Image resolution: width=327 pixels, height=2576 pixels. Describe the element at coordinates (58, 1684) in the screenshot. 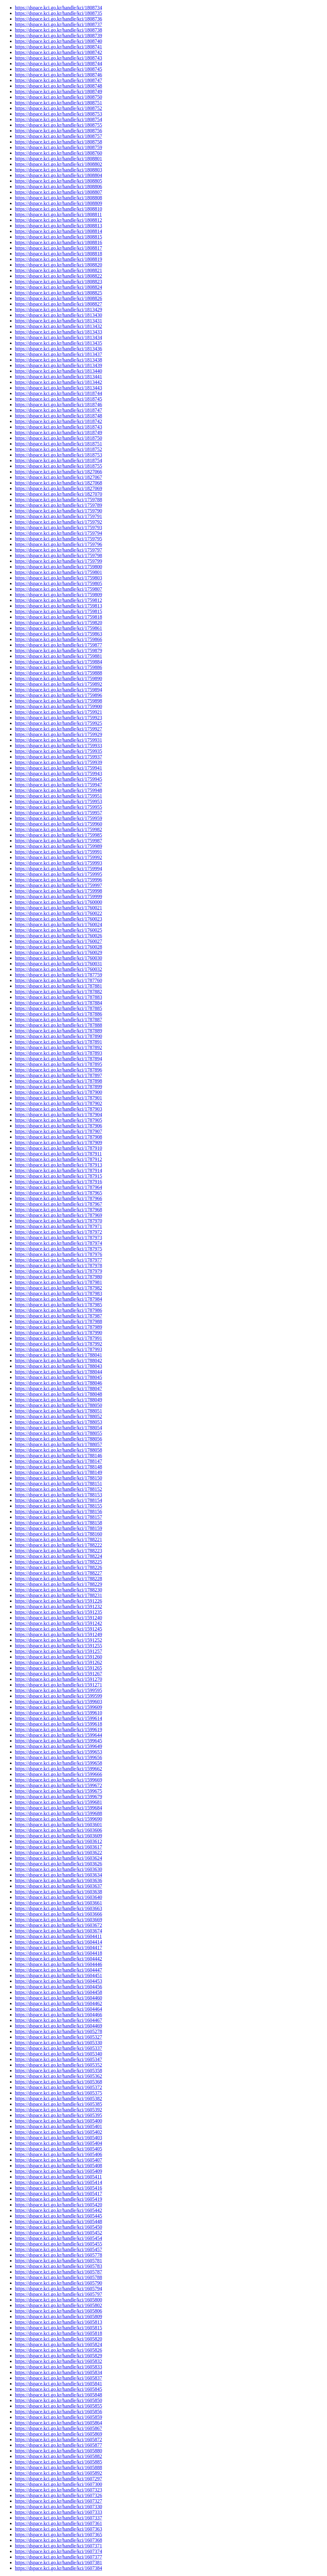

I see `https://dspace.kci.go.kr/handle/kci/1591271` at that location.